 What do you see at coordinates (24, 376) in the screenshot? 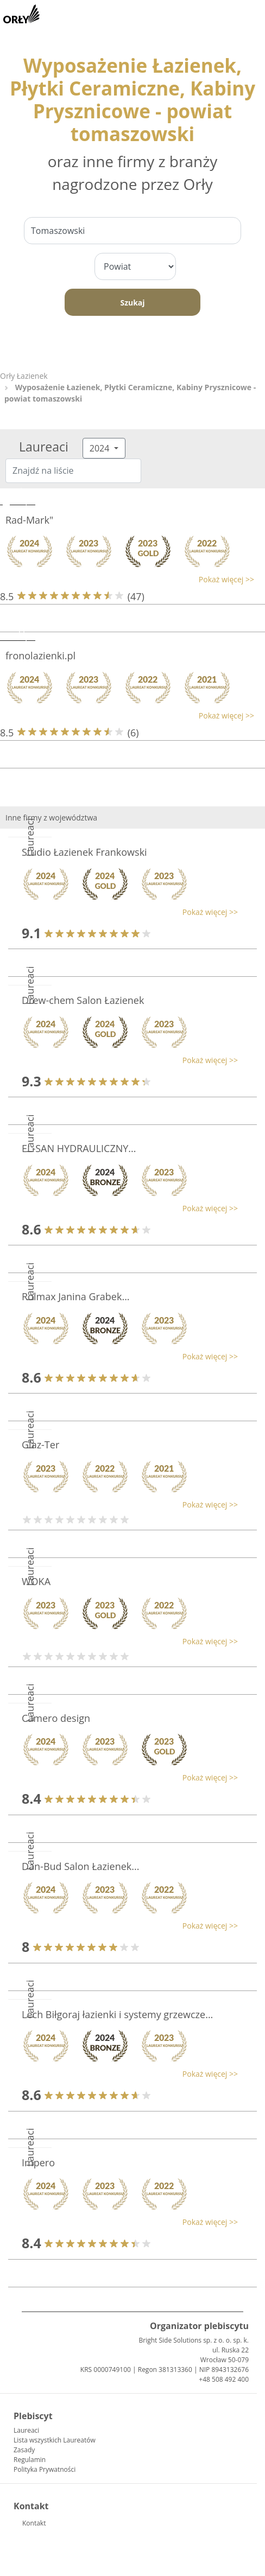
I see `Orły Łazienek` at bounding box center [24, 376].